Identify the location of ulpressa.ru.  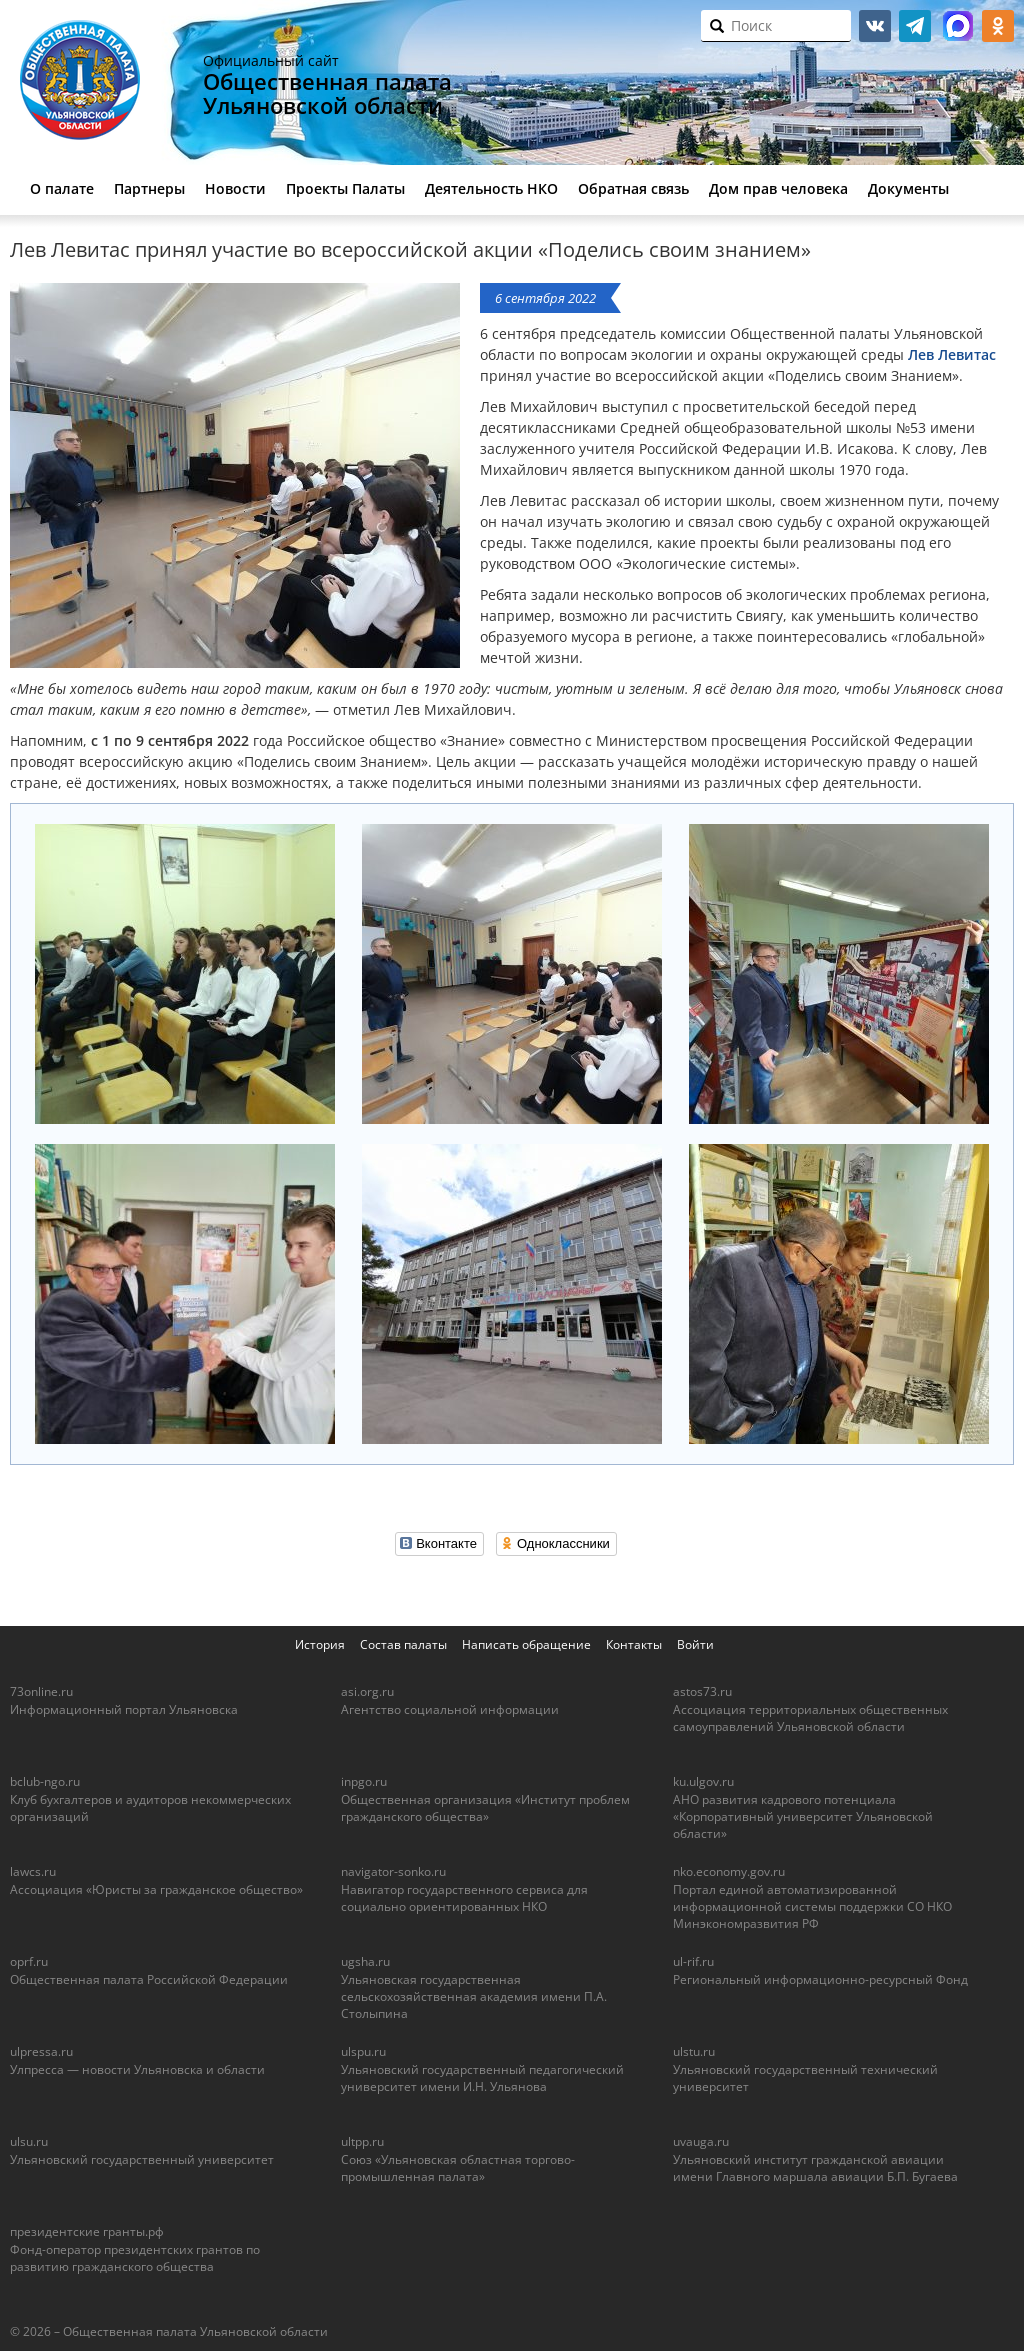
(41, 2051).